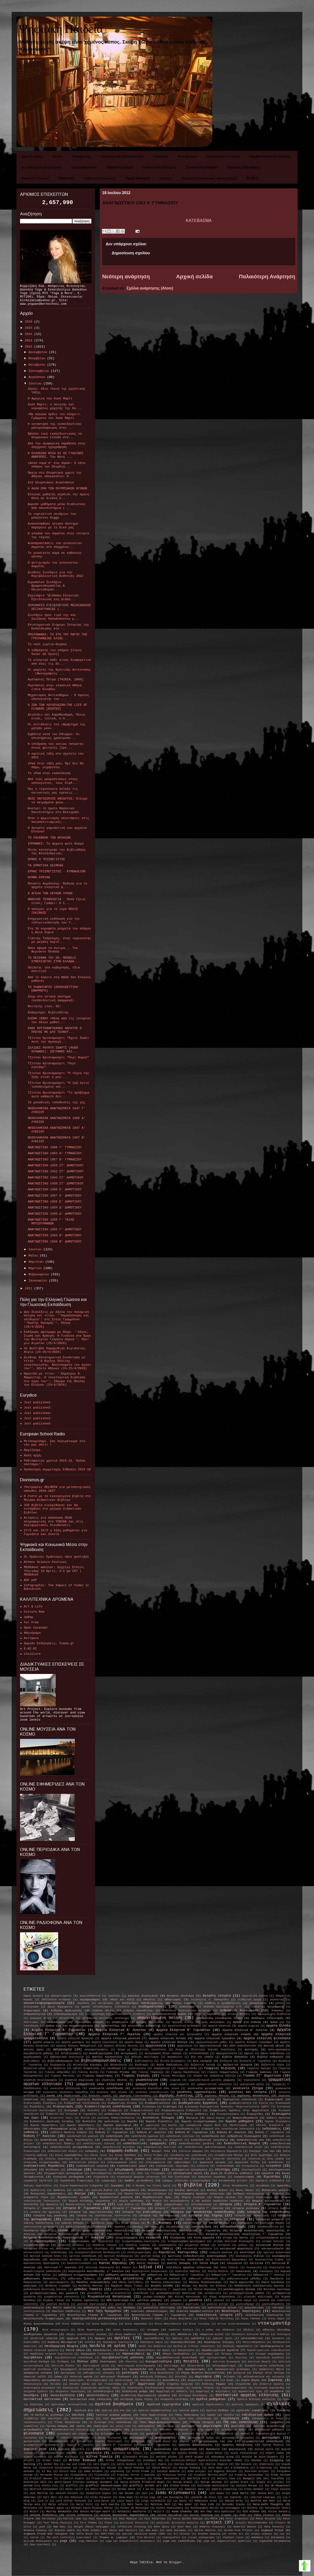 The height and width of the screenshot is (2576, 314). Describe the element at coordinates (237, 2219) in the screenshot. I see `ιστορικά` at that location.